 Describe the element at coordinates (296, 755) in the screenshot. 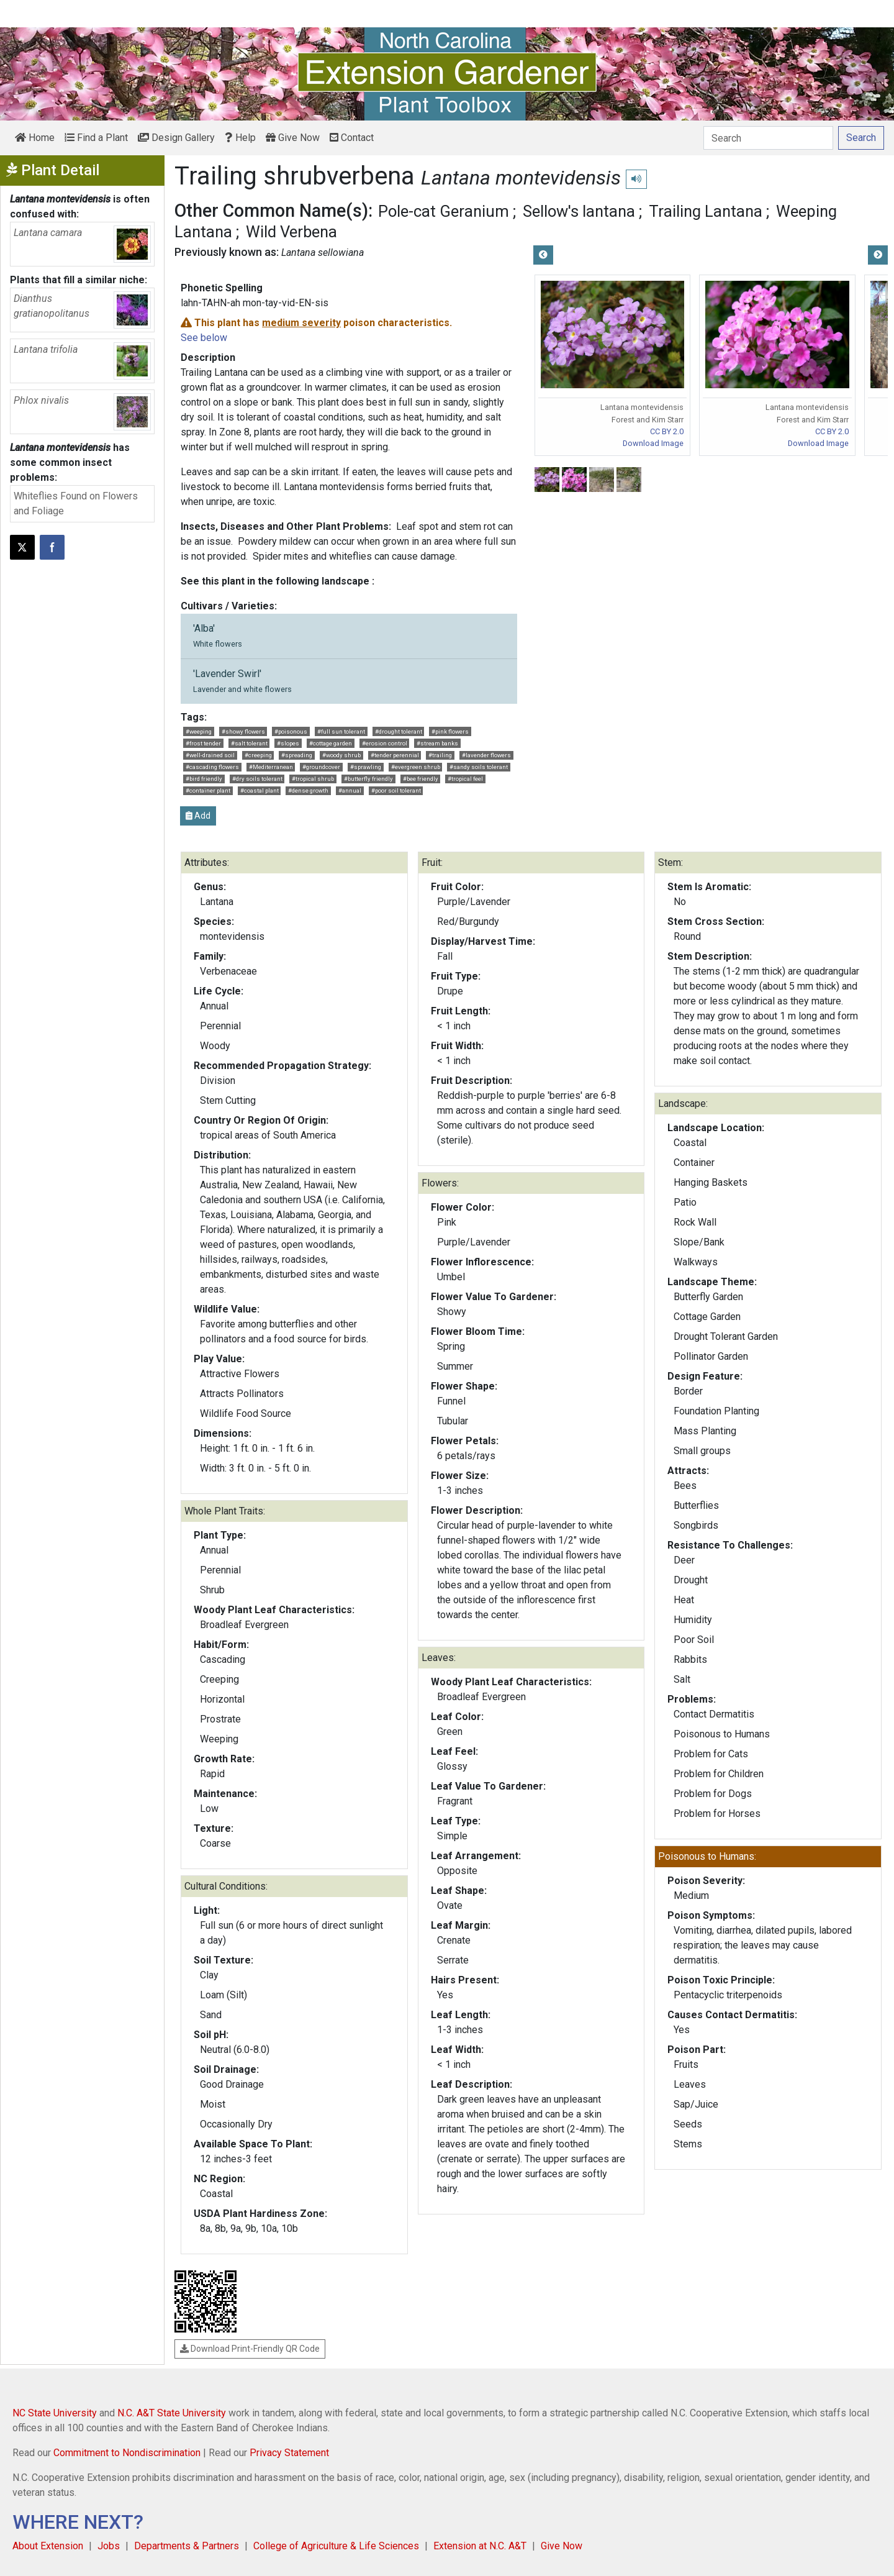

I see `#spreading` at that location.